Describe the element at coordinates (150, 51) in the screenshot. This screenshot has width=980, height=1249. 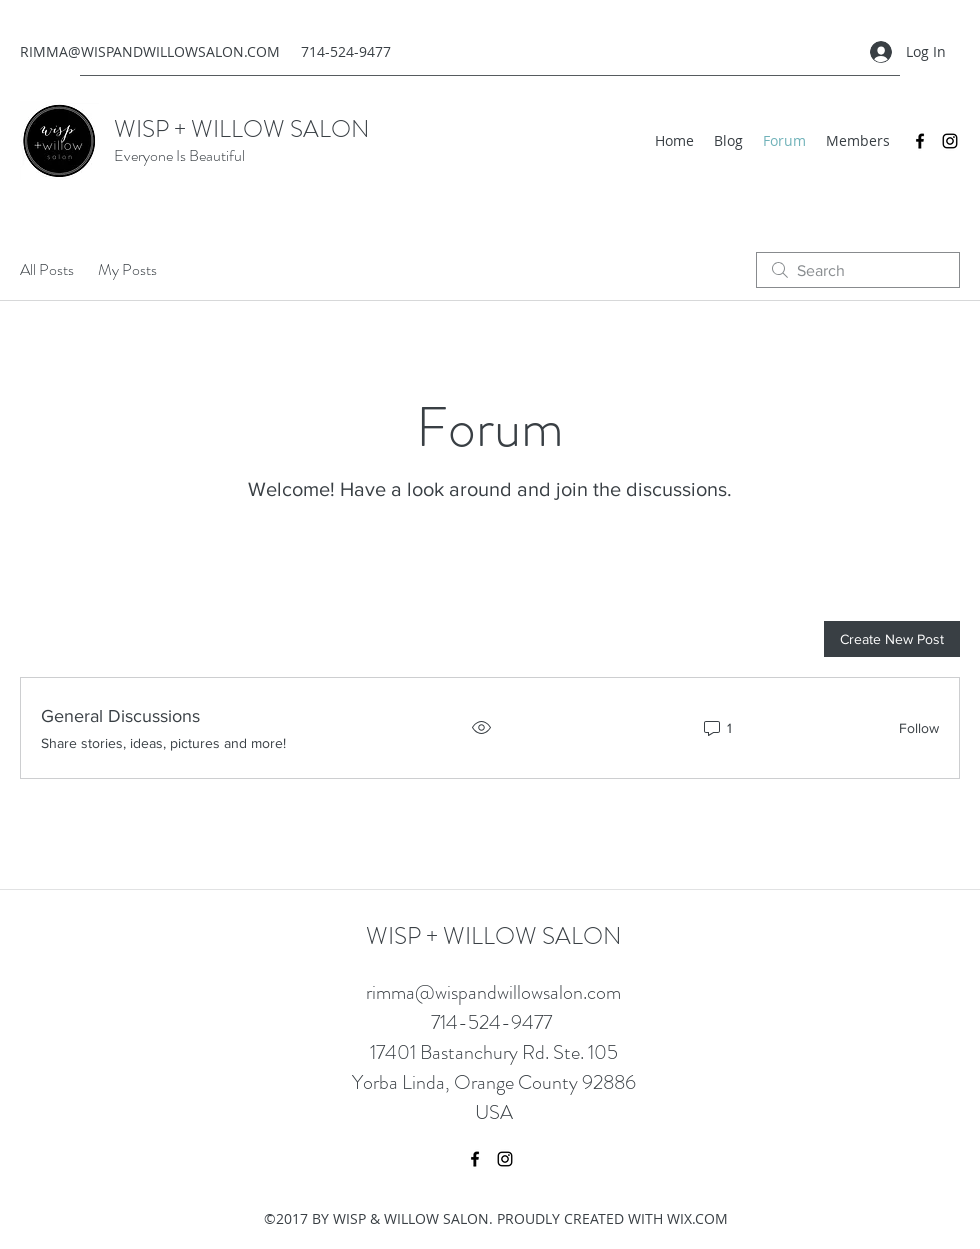
I see `RIMMA@WISPANDWILLOWSALON.COM` at that location.